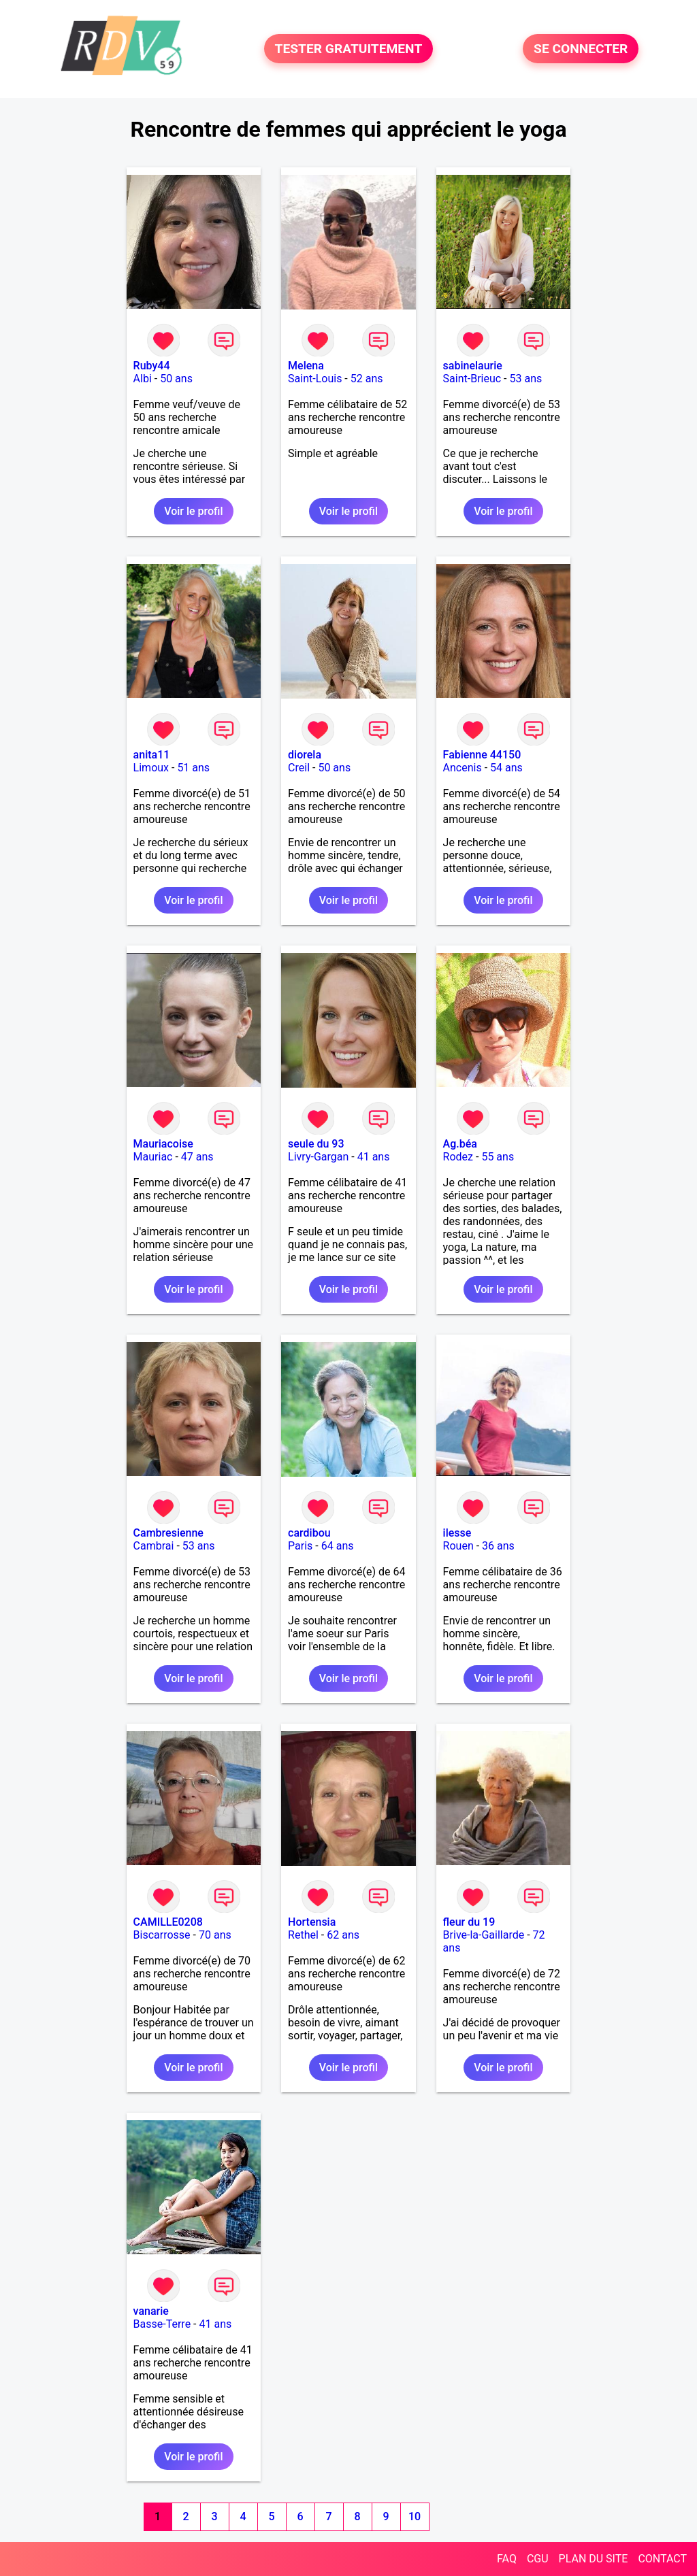 The width and height of the screenshot is (697, 2576). Describe the element at coordinates (482, 754) in the screenshot. I see `Fabienne 44150` at that location.